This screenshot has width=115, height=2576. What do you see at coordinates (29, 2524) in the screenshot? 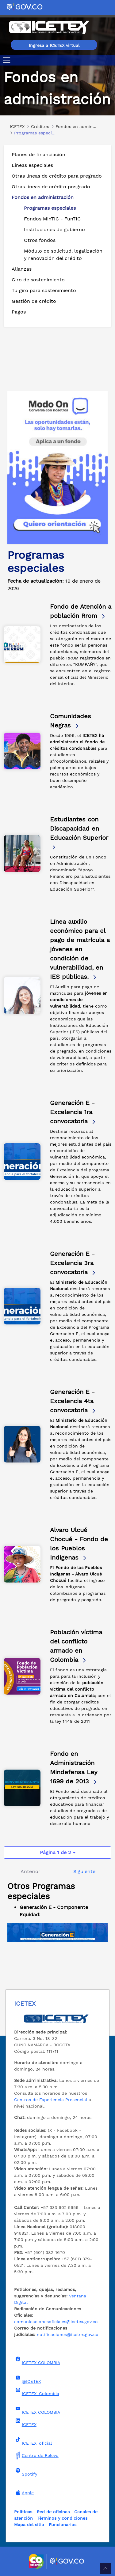
I see `Mapa del sitio` at bounding box center [29, 2524].